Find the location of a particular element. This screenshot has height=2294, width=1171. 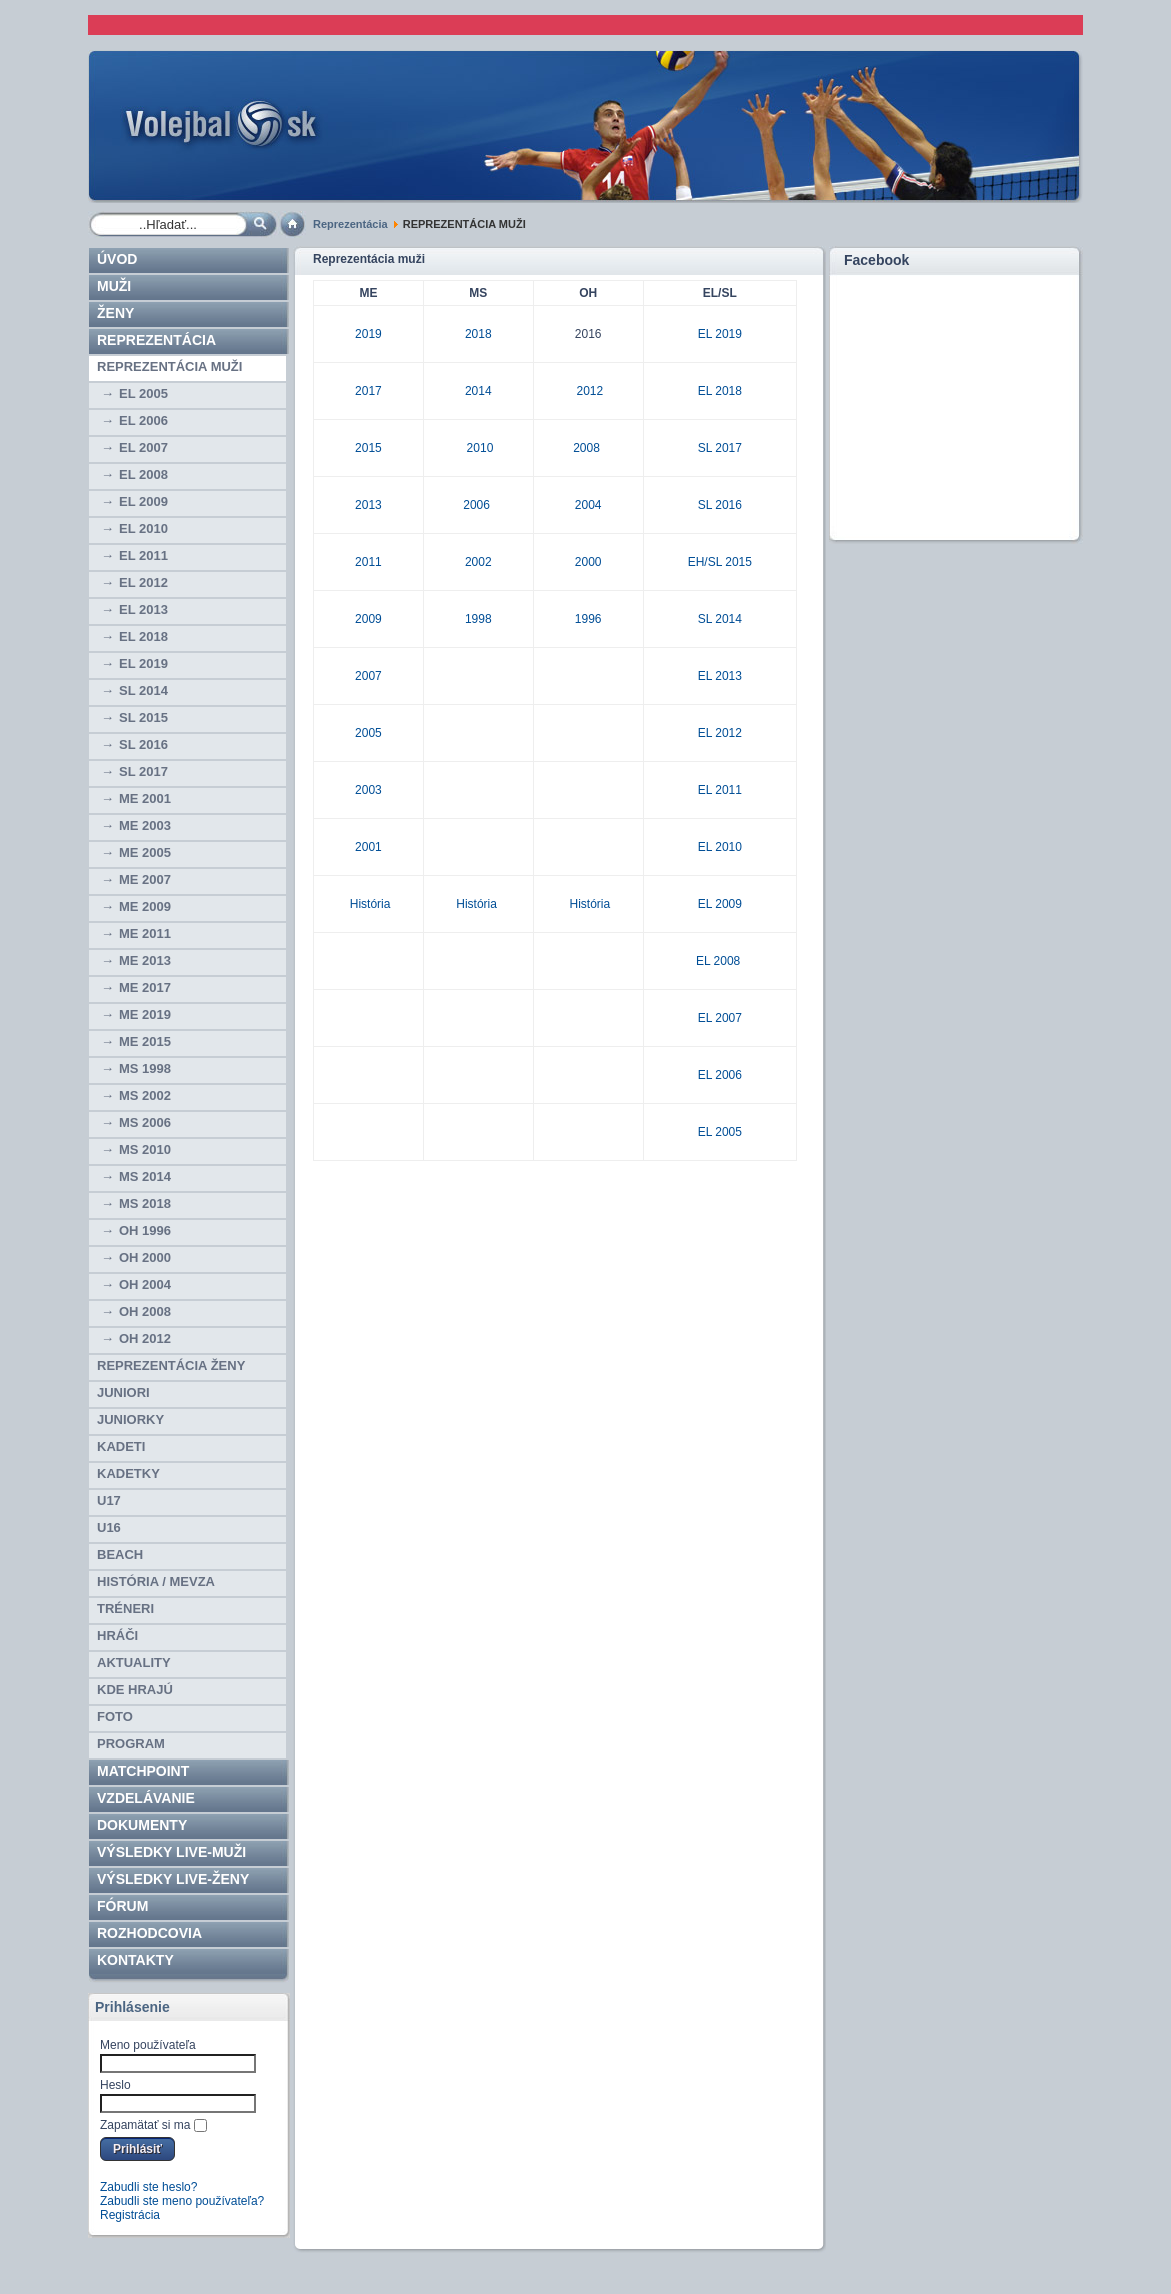

EH/SL 2015 is located at coordinates (720, 562).